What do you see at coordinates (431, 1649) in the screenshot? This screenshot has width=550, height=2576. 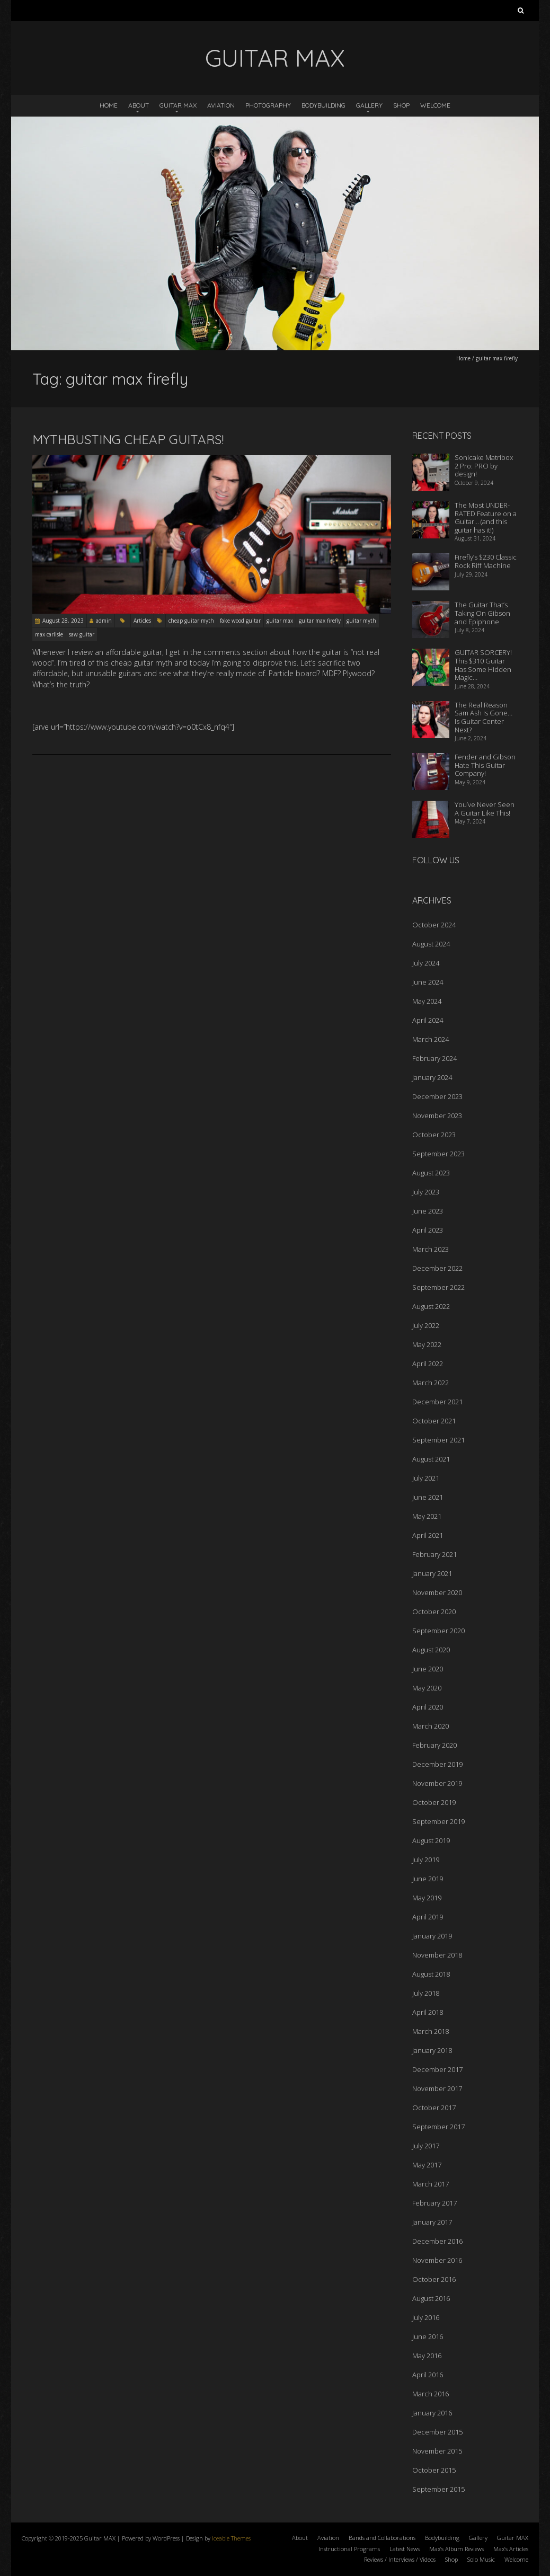 I see `August 2020` at bounding box center [431, 1649].